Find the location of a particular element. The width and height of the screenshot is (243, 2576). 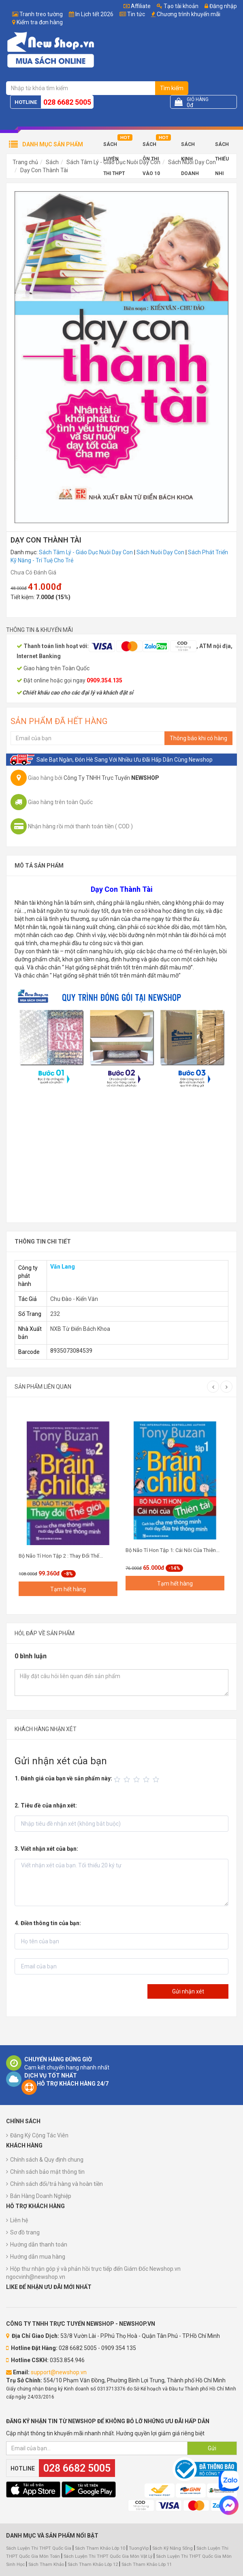

Sách Nuôi Dạy Con is located at coordinates (160, 552).